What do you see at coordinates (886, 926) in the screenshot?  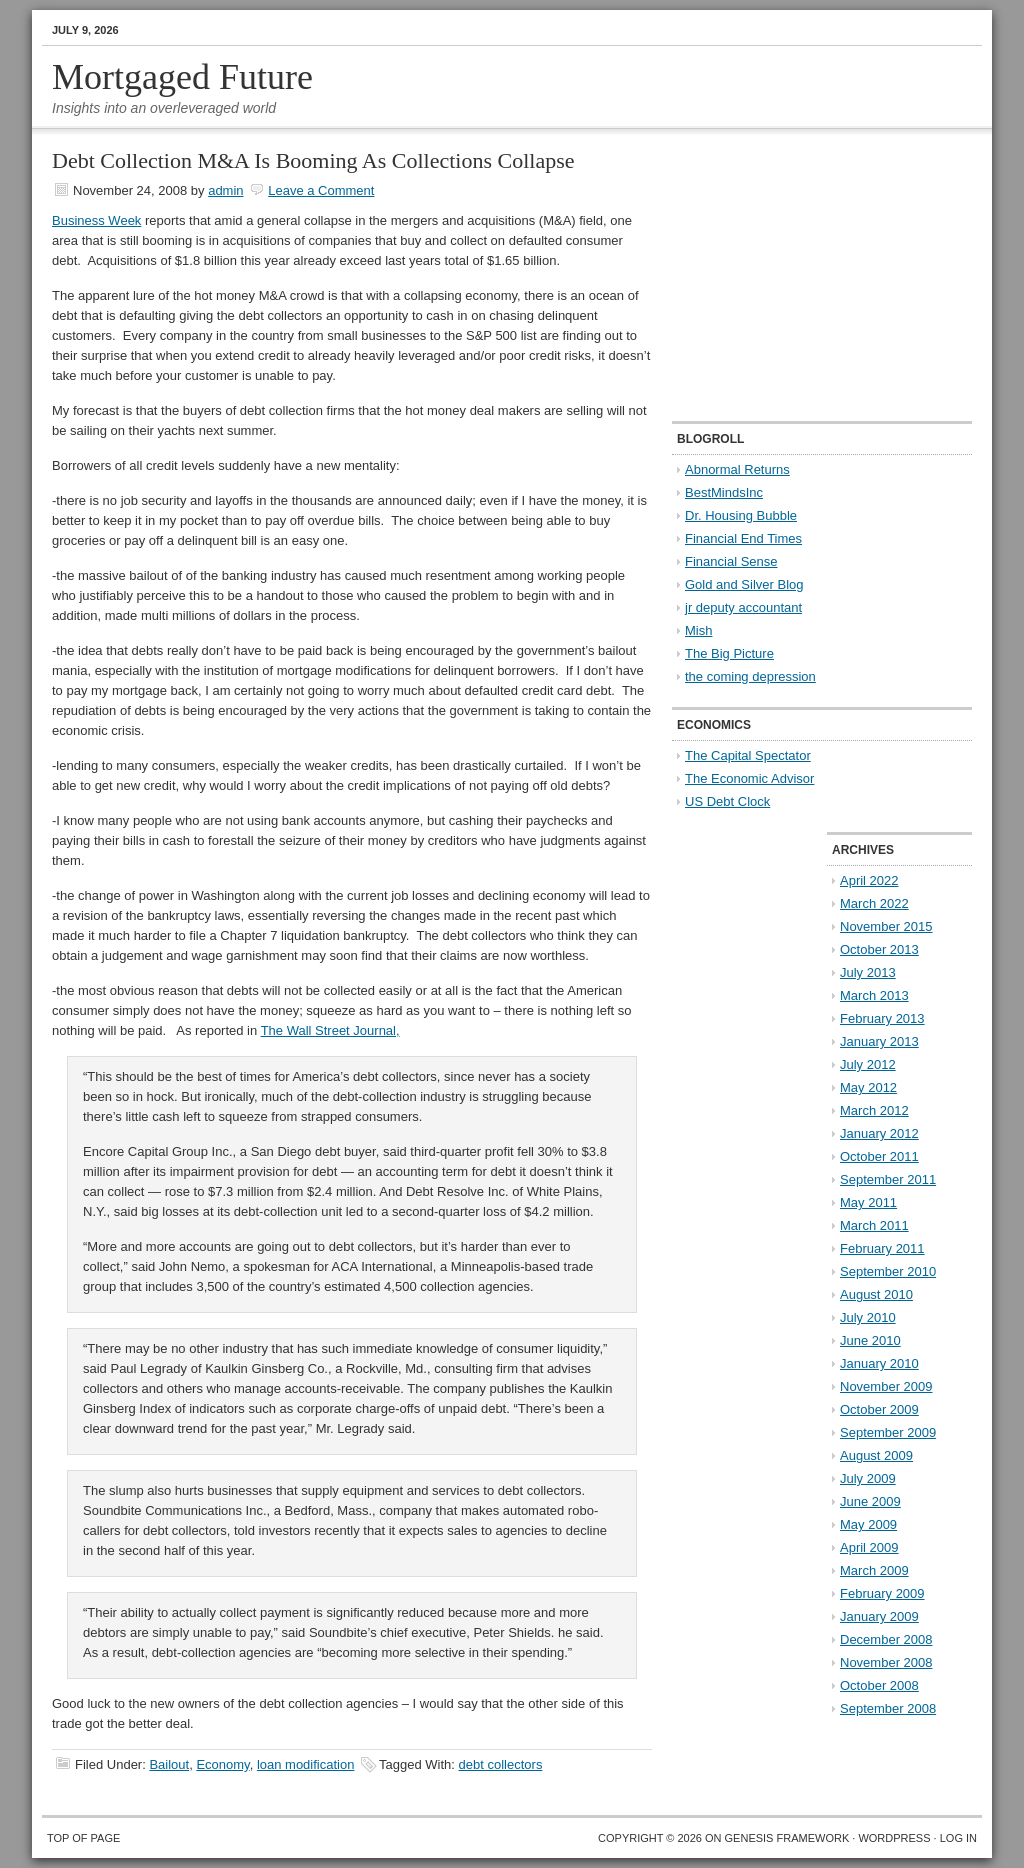 I see `November 2015` at bounding box center [886, 926].